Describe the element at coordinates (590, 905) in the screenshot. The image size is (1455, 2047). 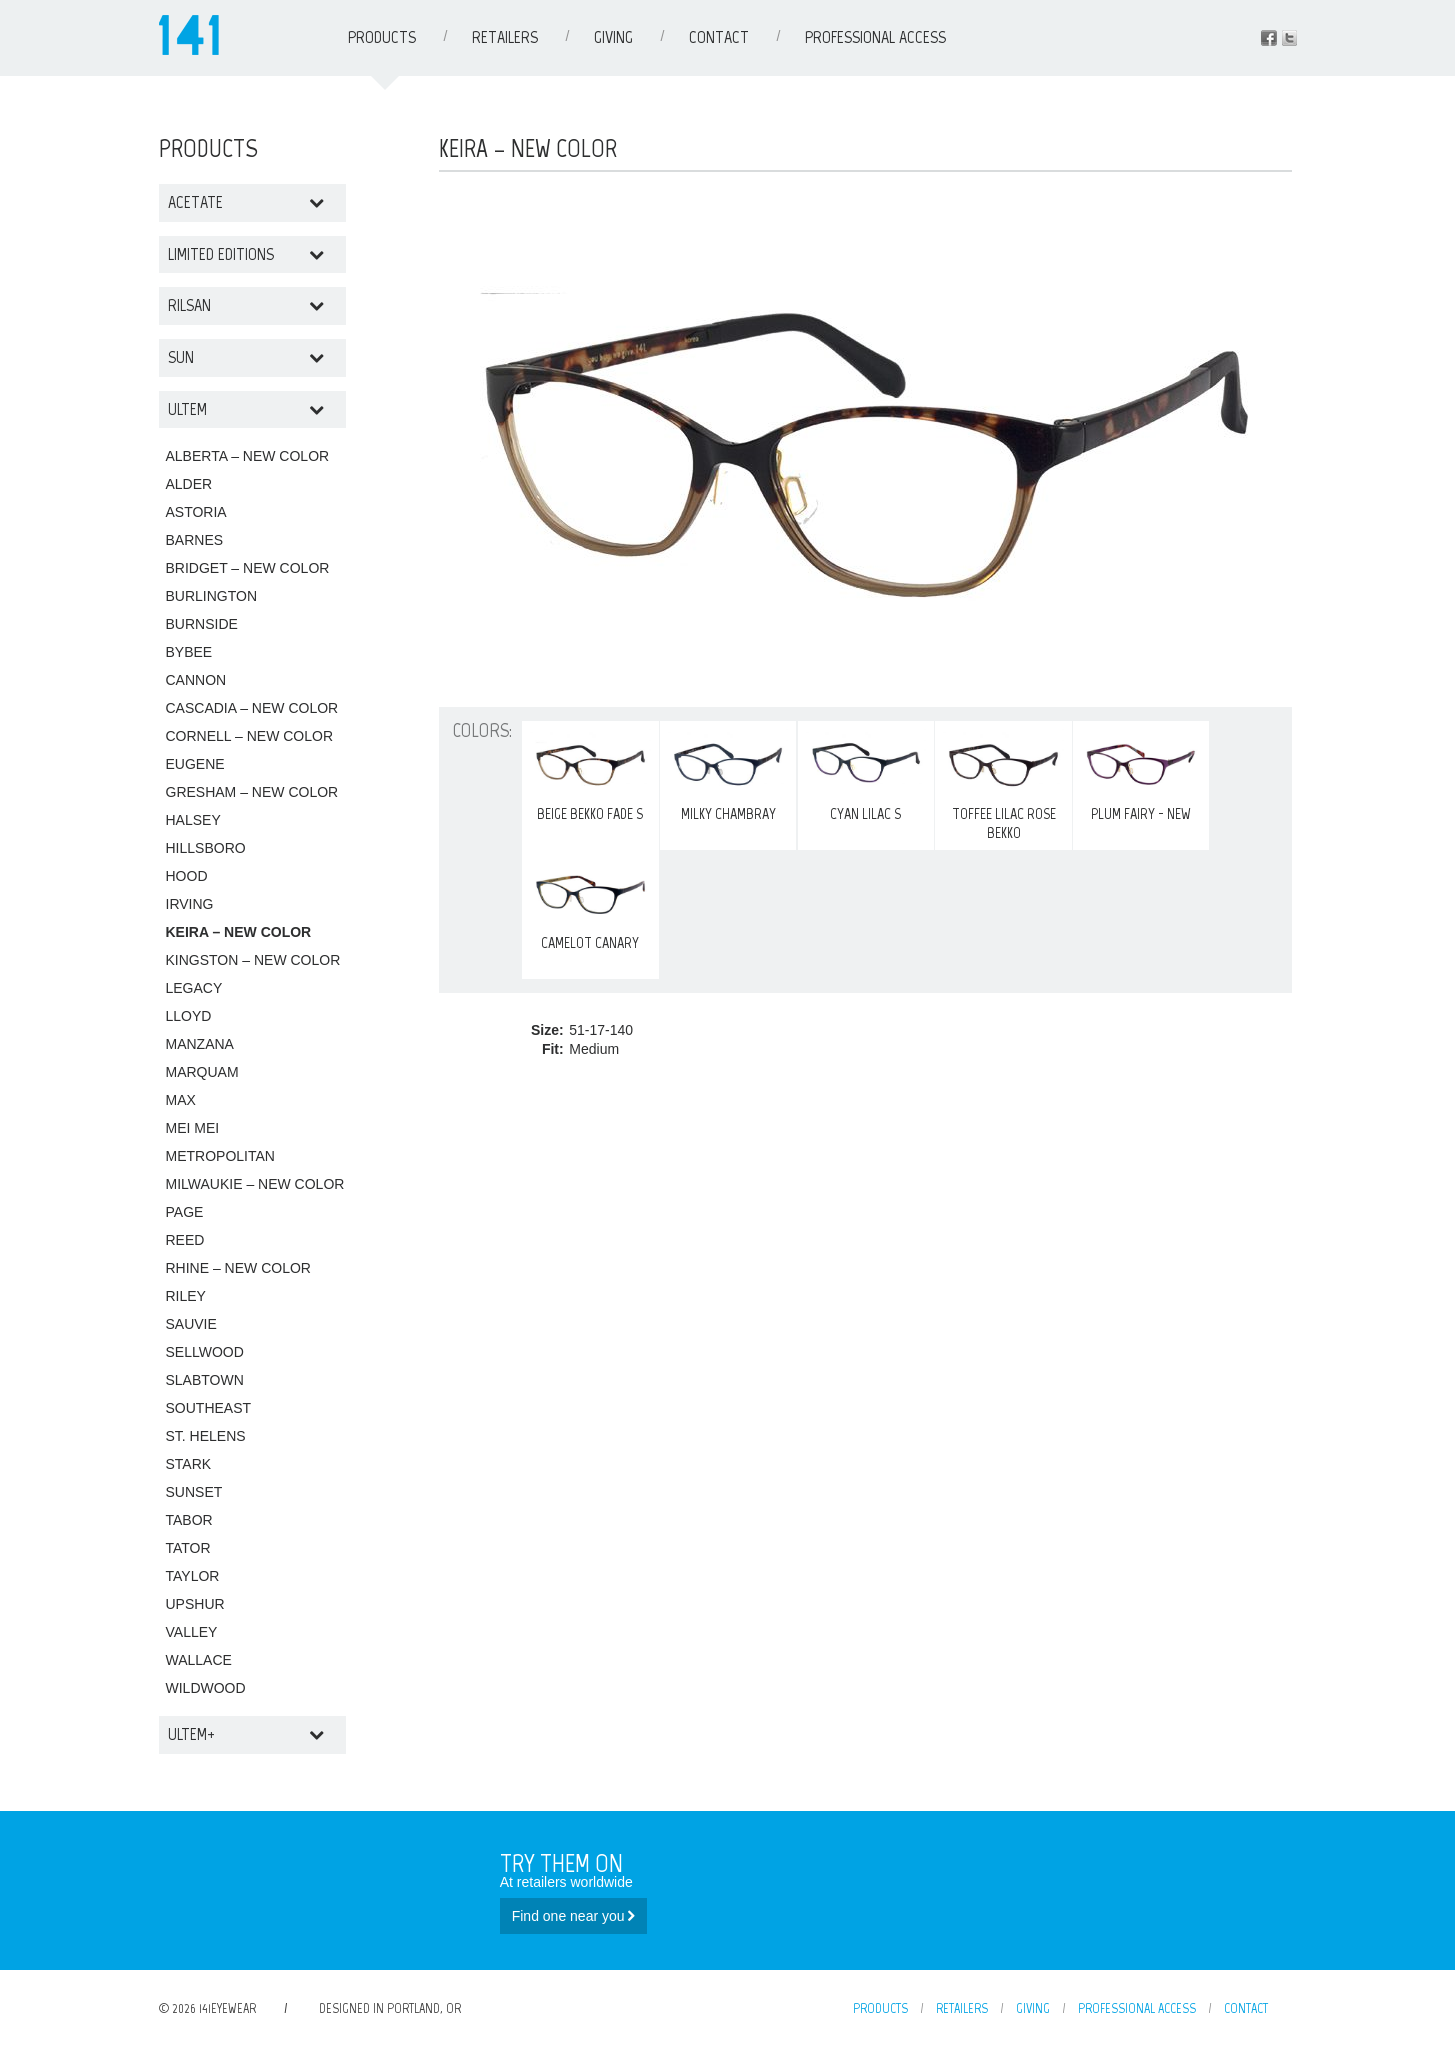
I see `CAMELOT CANARY` at that location.